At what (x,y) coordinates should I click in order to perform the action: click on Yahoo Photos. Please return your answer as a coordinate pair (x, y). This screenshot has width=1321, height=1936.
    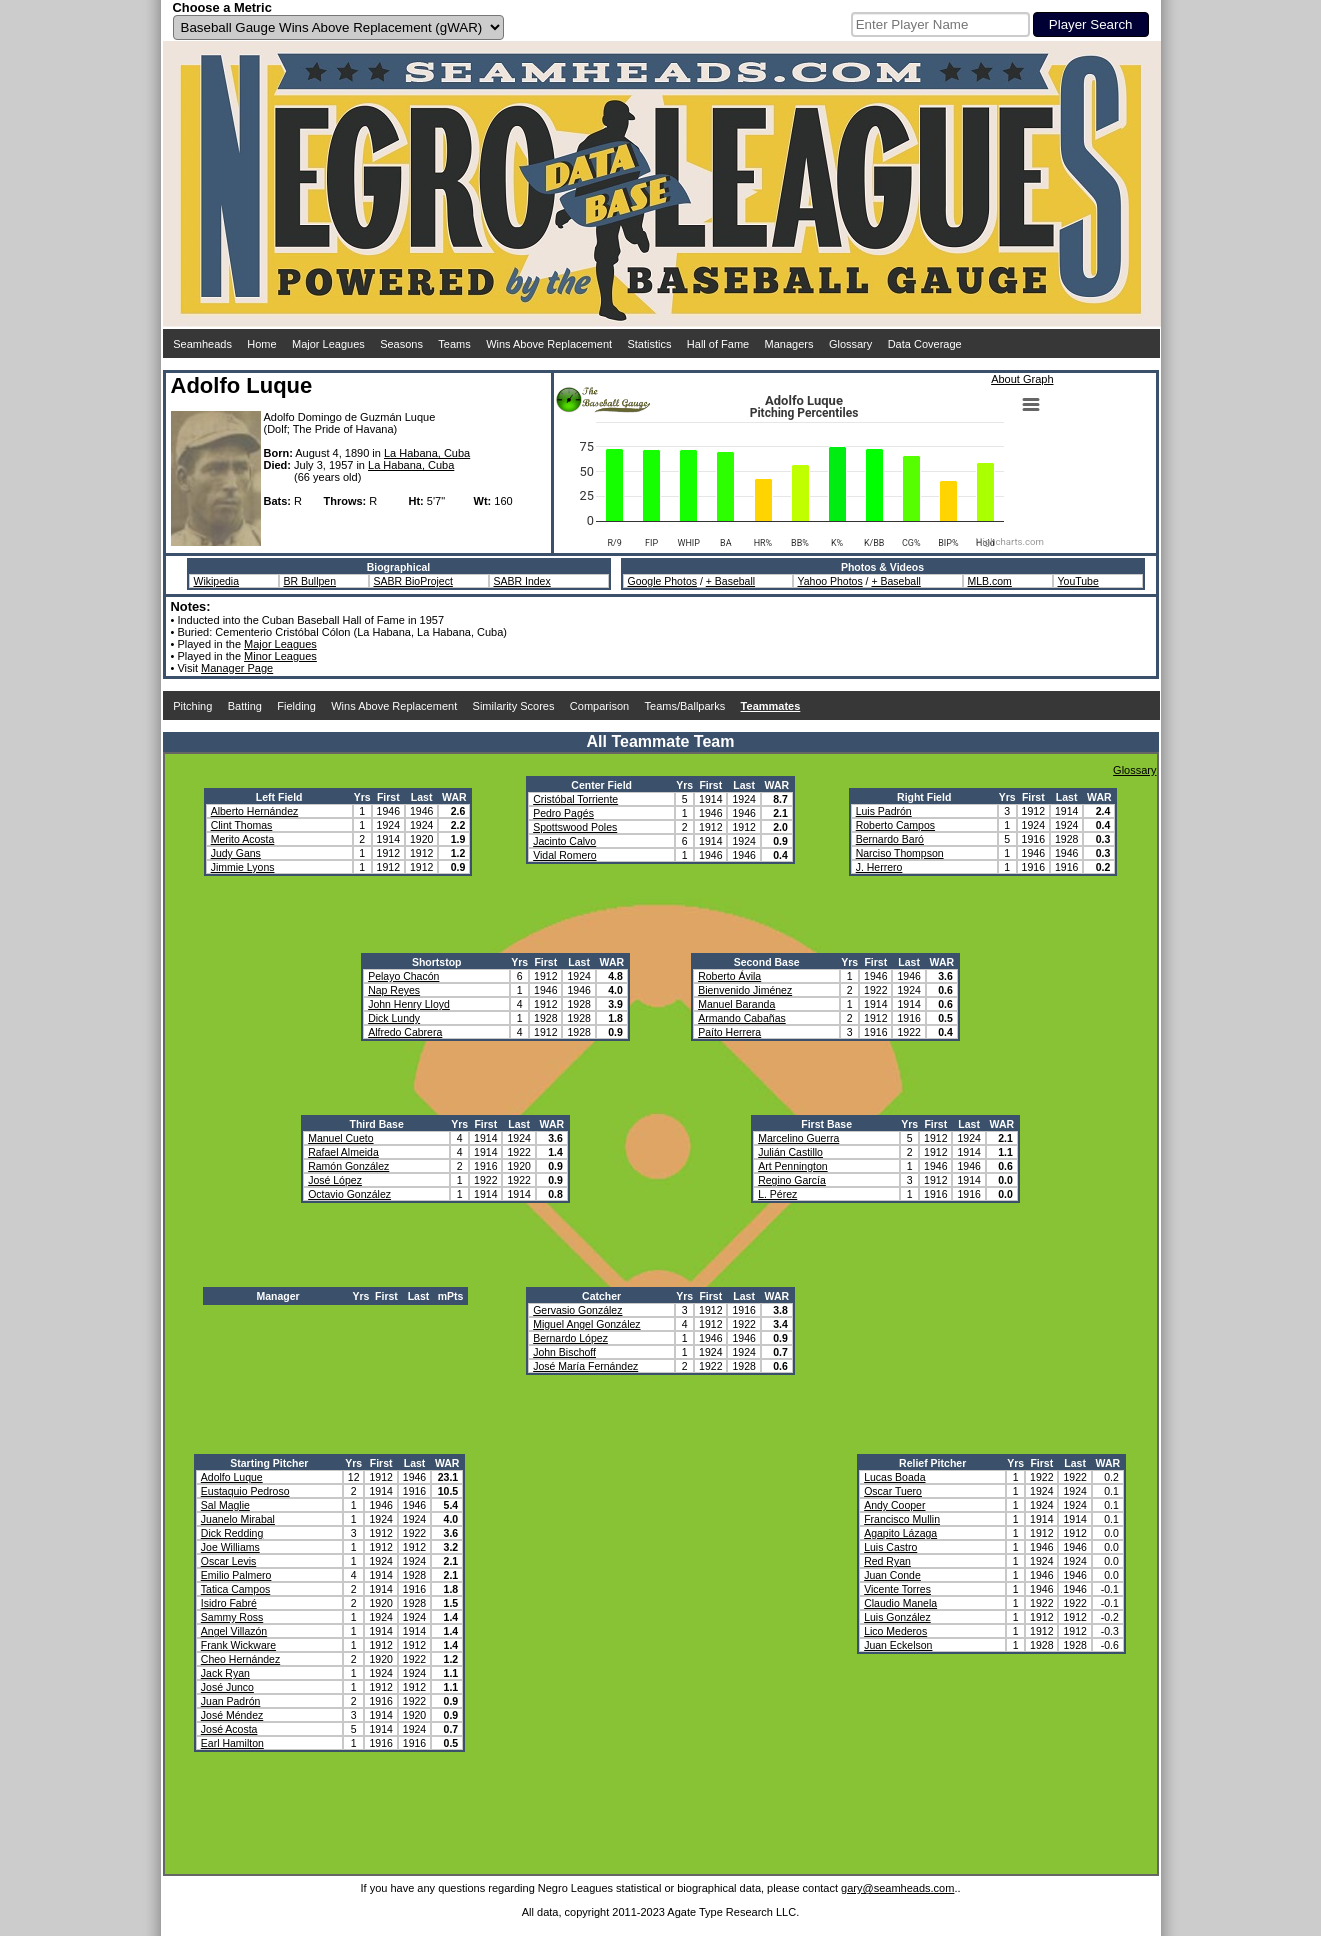
    Looking at the image, I should click on (830, 581).